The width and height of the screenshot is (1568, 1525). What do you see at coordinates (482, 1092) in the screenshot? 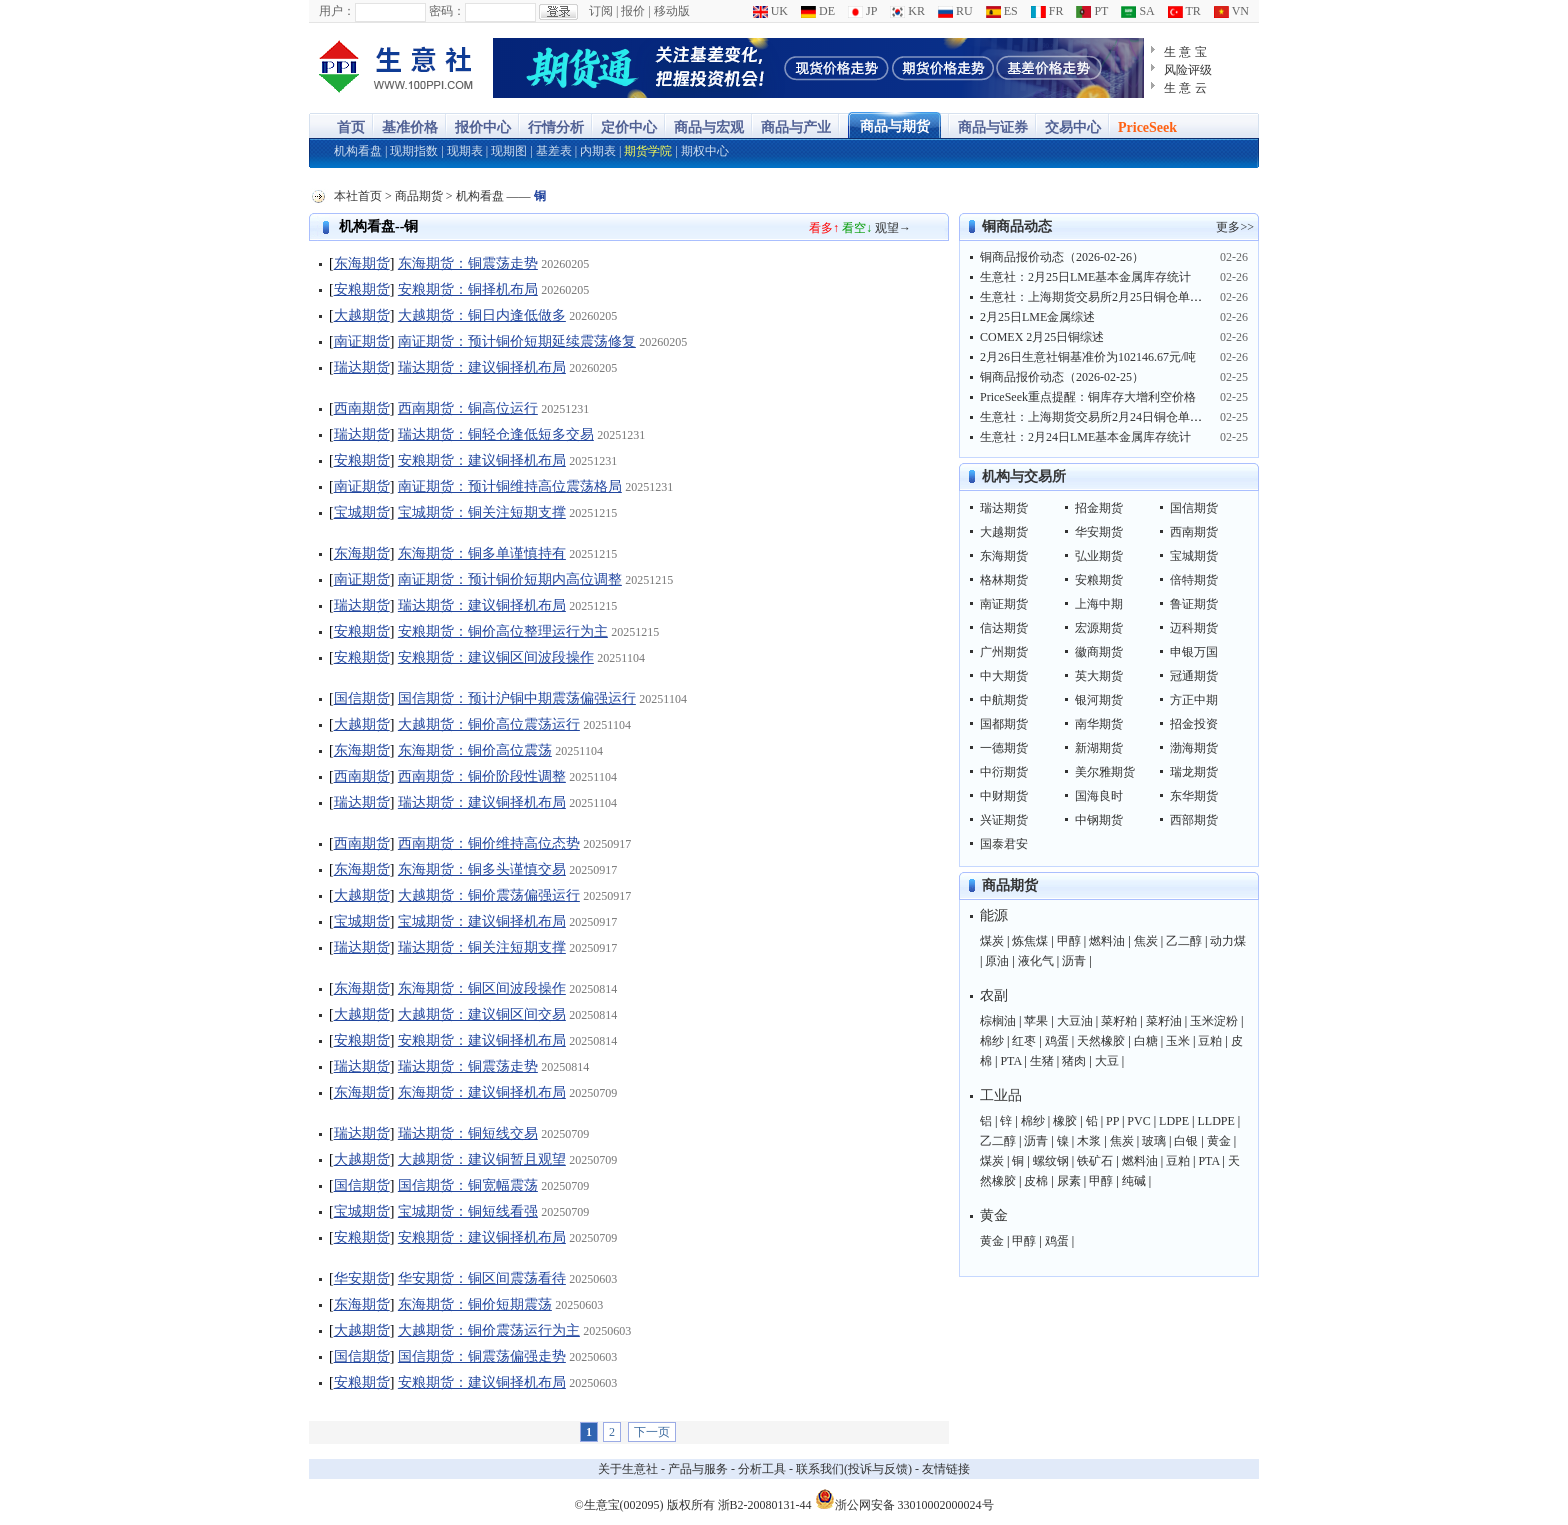
I see `东海期货：建议铜择机布局` at bounding box center [482, 1092].